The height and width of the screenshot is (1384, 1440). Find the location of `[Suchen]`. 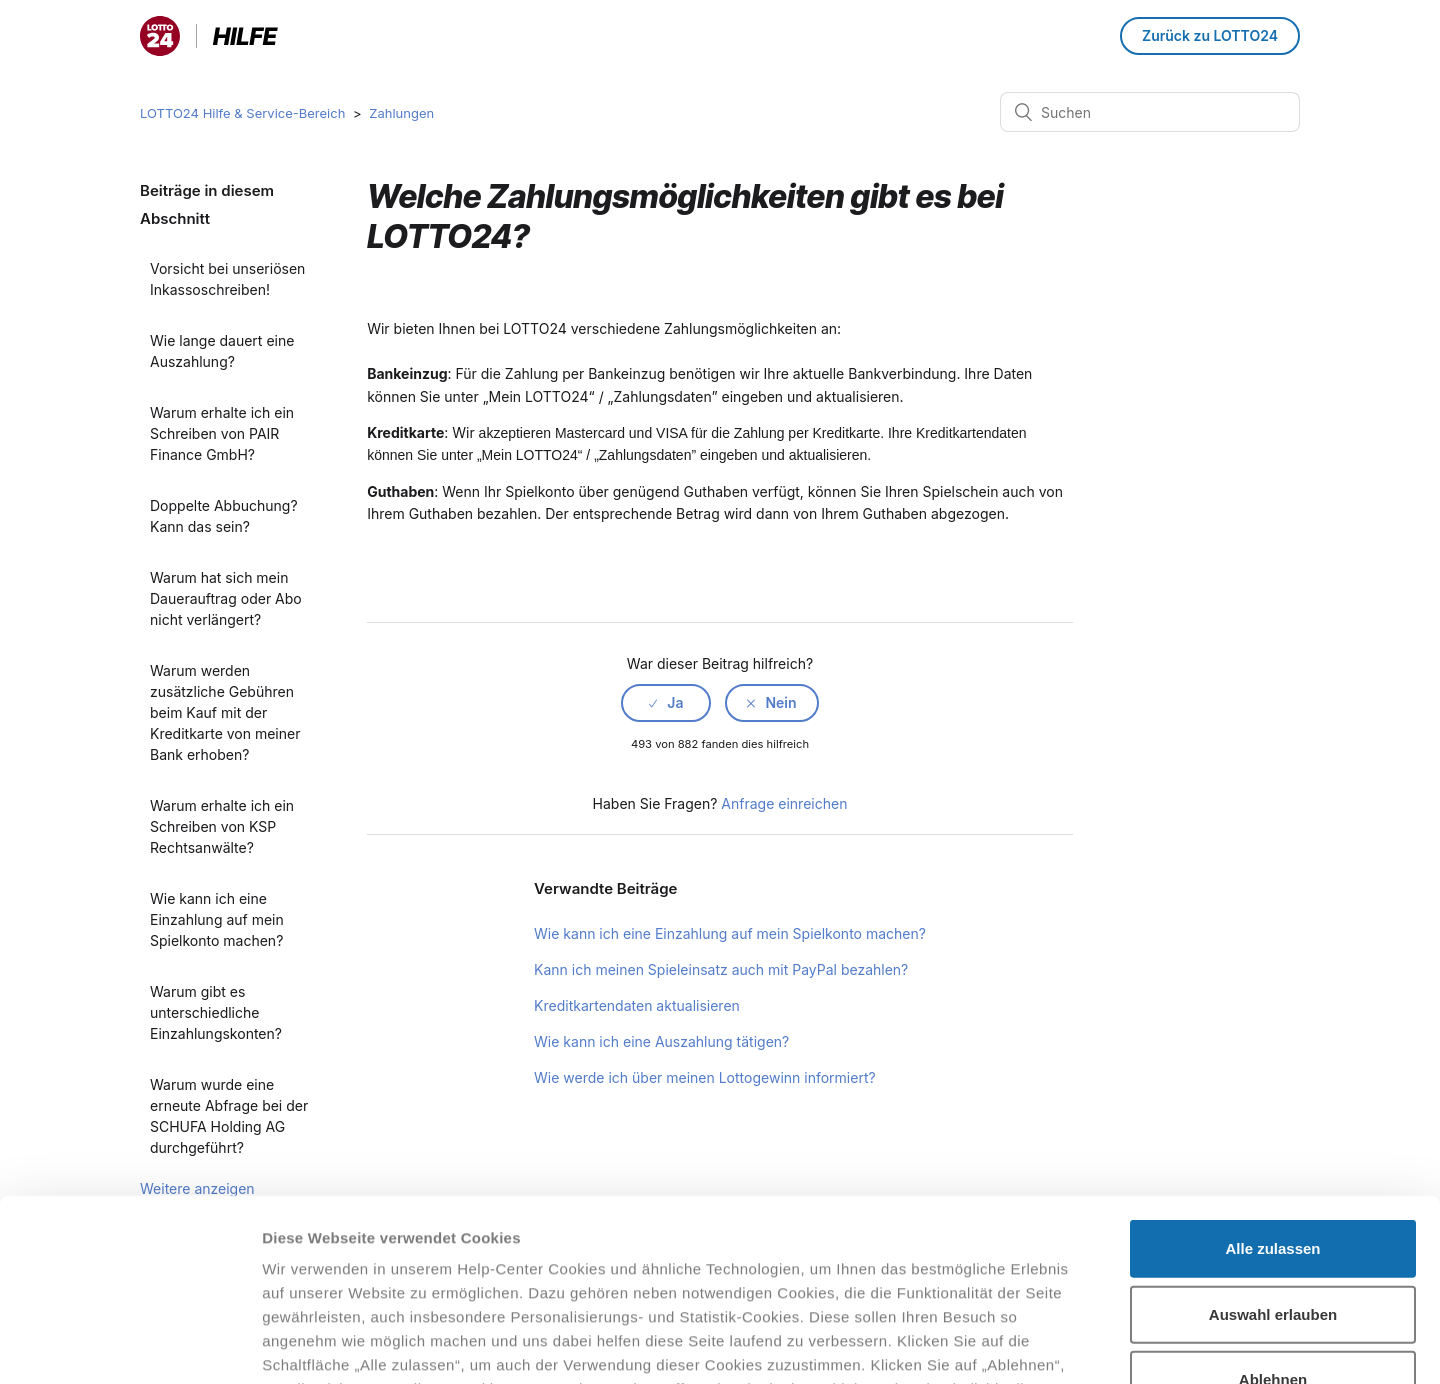

[Suchen] is located at coordinates (1150, 112).